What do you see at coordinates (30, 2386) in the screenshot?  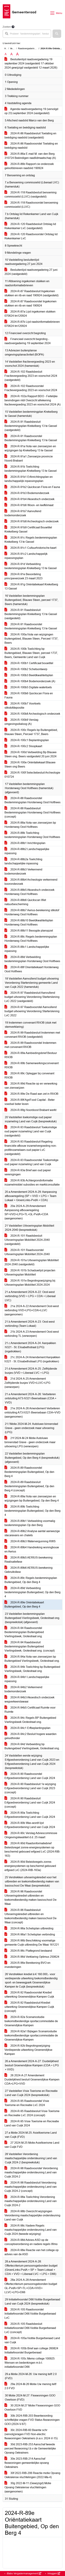 I see `29a 2024-M-26 Motie Uw mening telt! 2.0 FVD` at bounding box center [30, 2386].